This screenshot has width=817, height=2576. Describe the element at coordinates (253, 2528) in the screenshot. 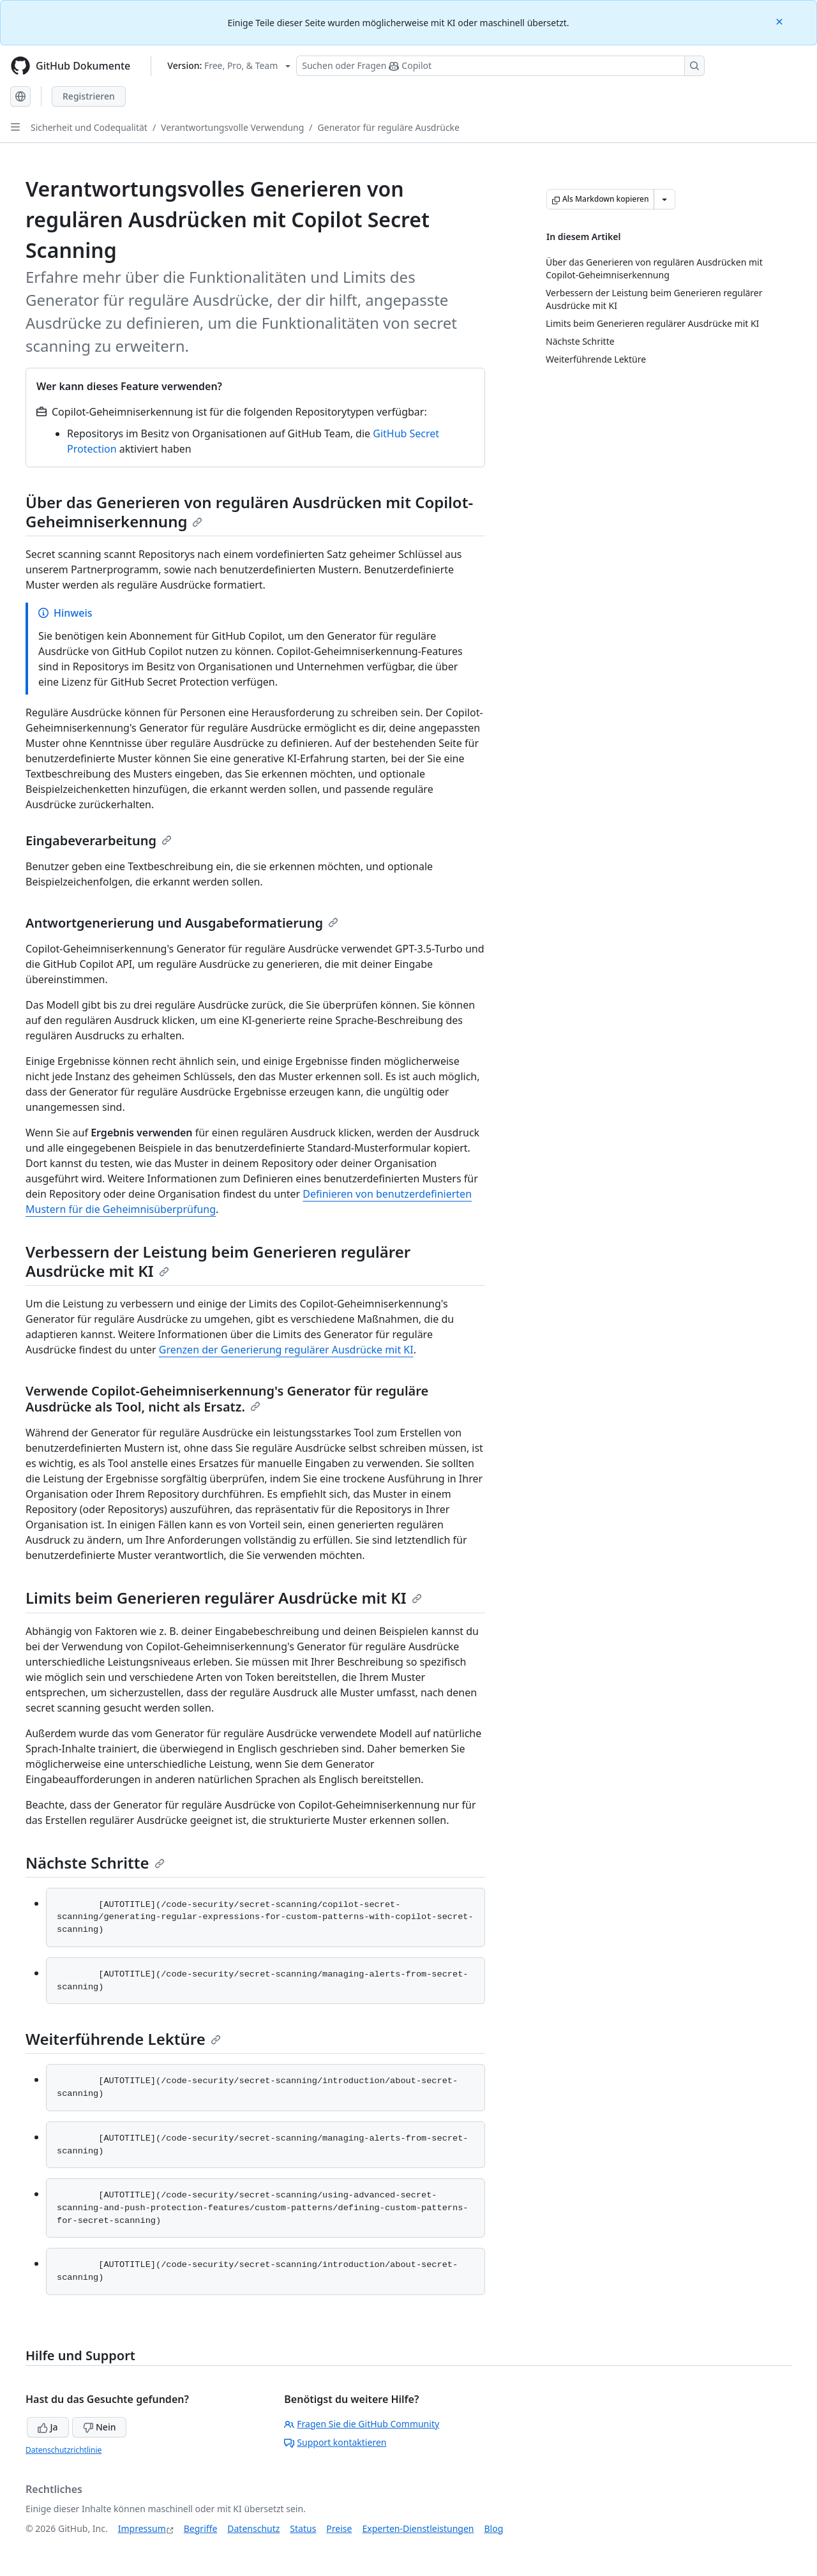

I see `Datenschutz` at that location.